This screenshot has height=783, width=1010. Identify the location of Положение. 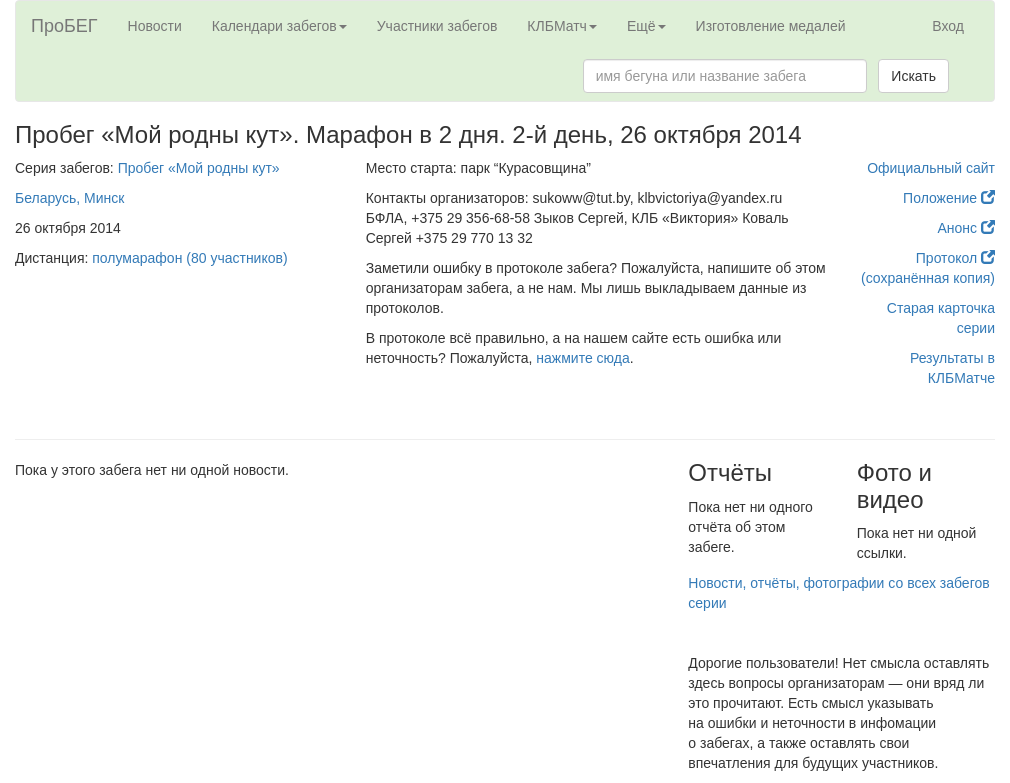
(949, 198).